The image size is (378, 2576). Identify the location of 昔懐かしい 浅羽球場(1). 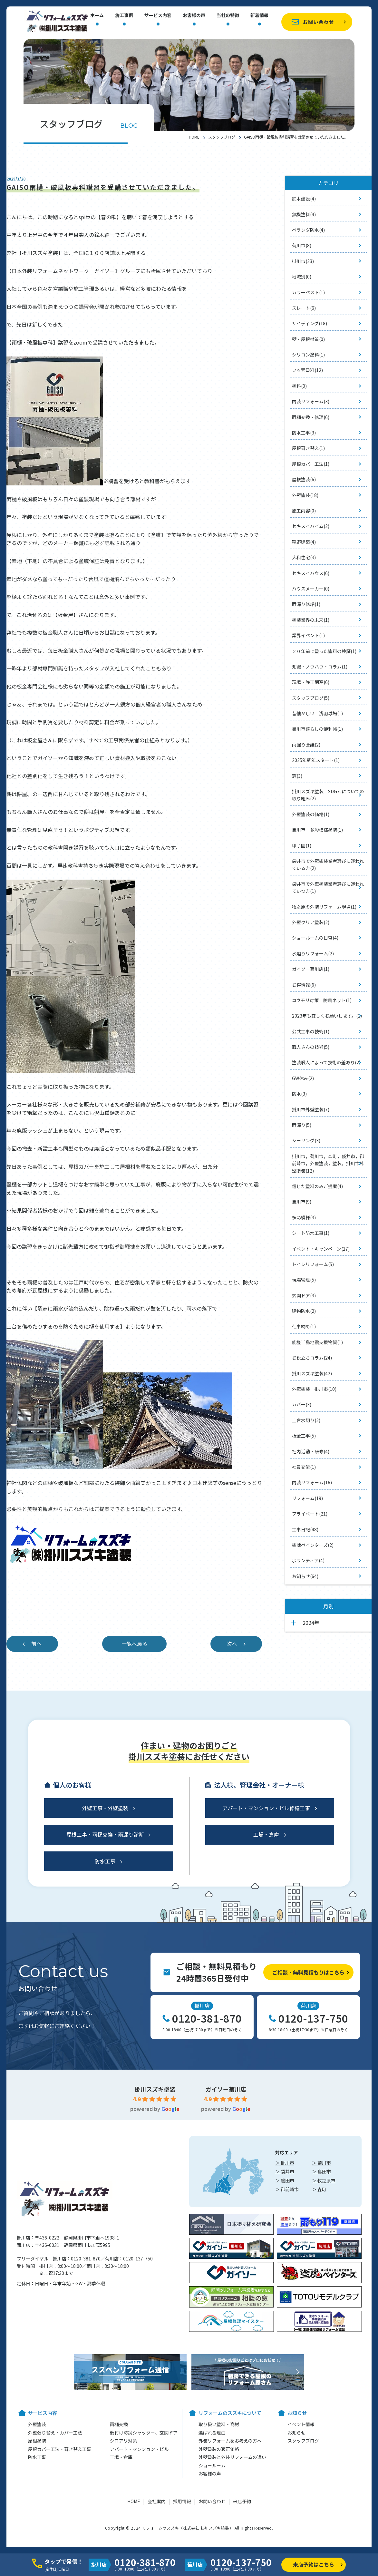
(317, 713).